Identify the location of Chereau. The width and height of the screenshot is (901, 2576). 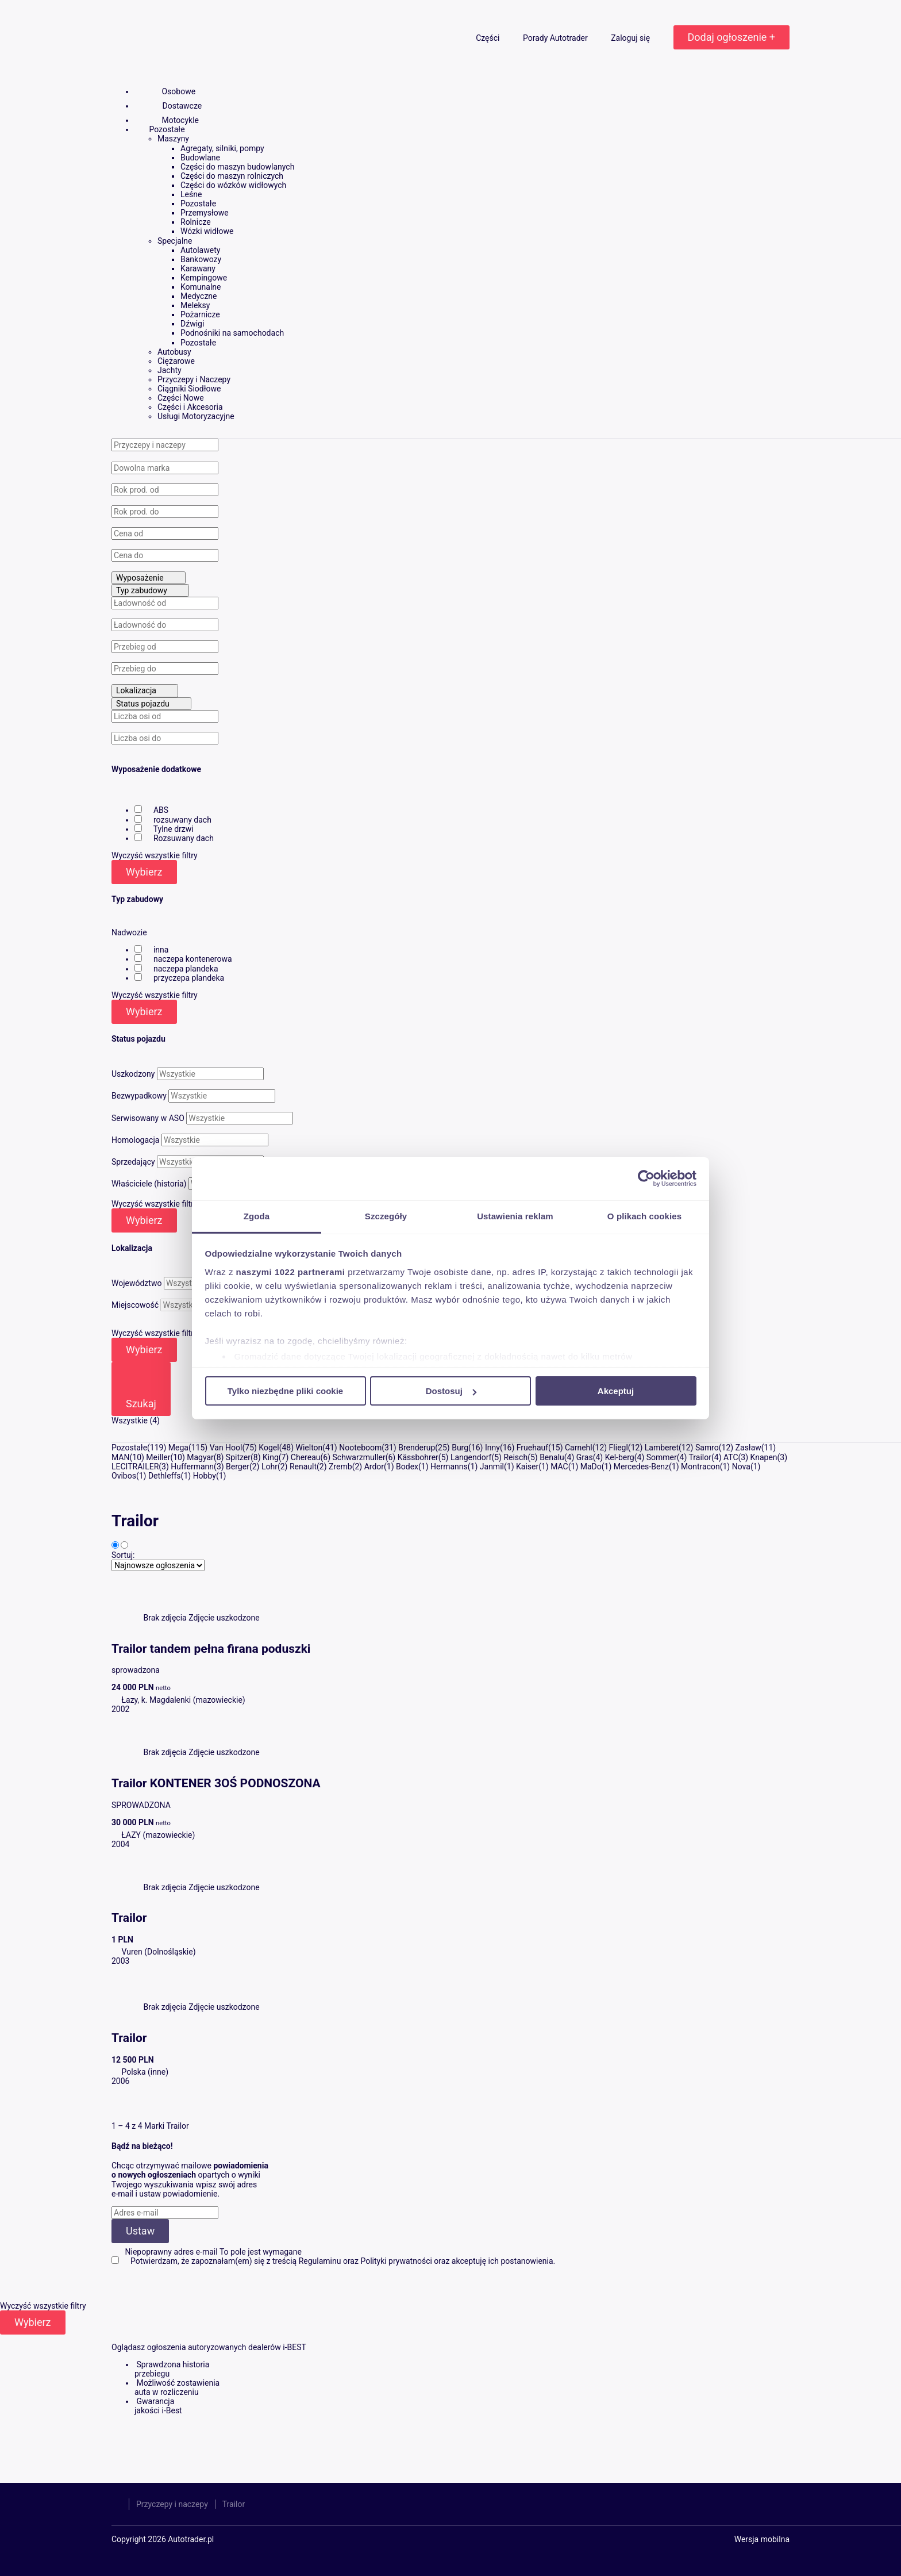
(306, 1457).